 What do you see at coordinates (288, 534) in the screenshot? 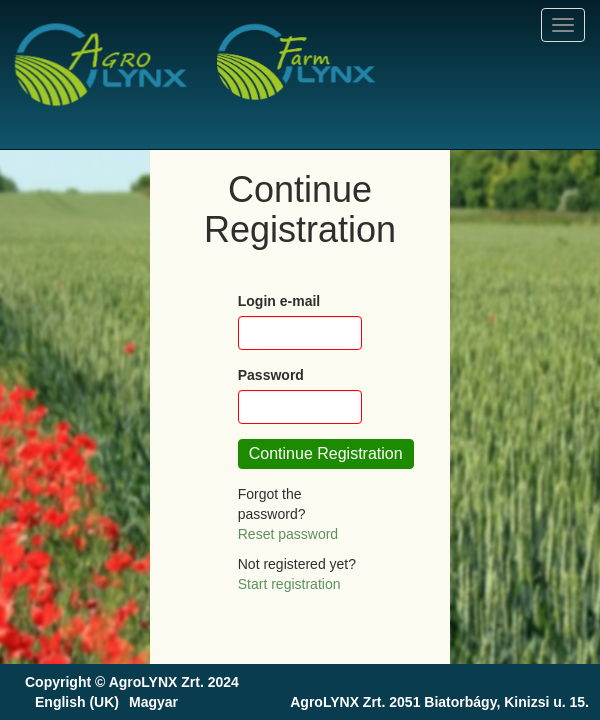
I see `Reset password` at bounding box center [288, 534].